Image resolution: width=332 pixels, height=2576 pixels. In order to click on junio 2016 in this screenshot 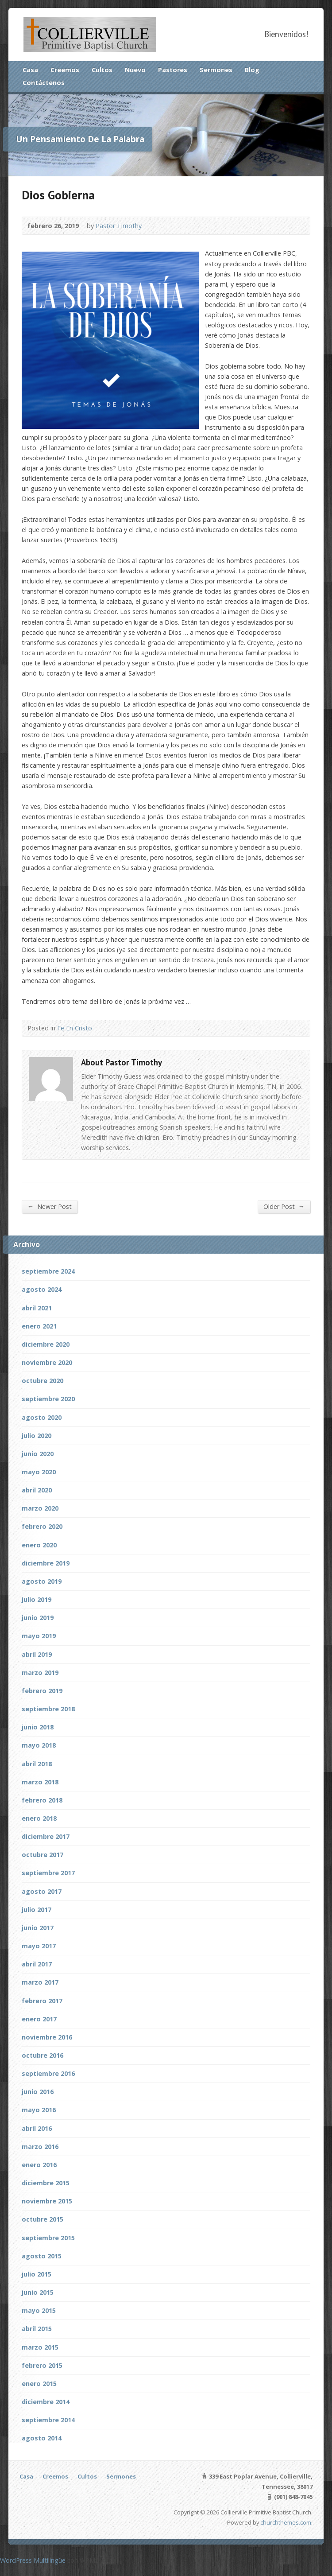, I will do `click(38, 2091)`.